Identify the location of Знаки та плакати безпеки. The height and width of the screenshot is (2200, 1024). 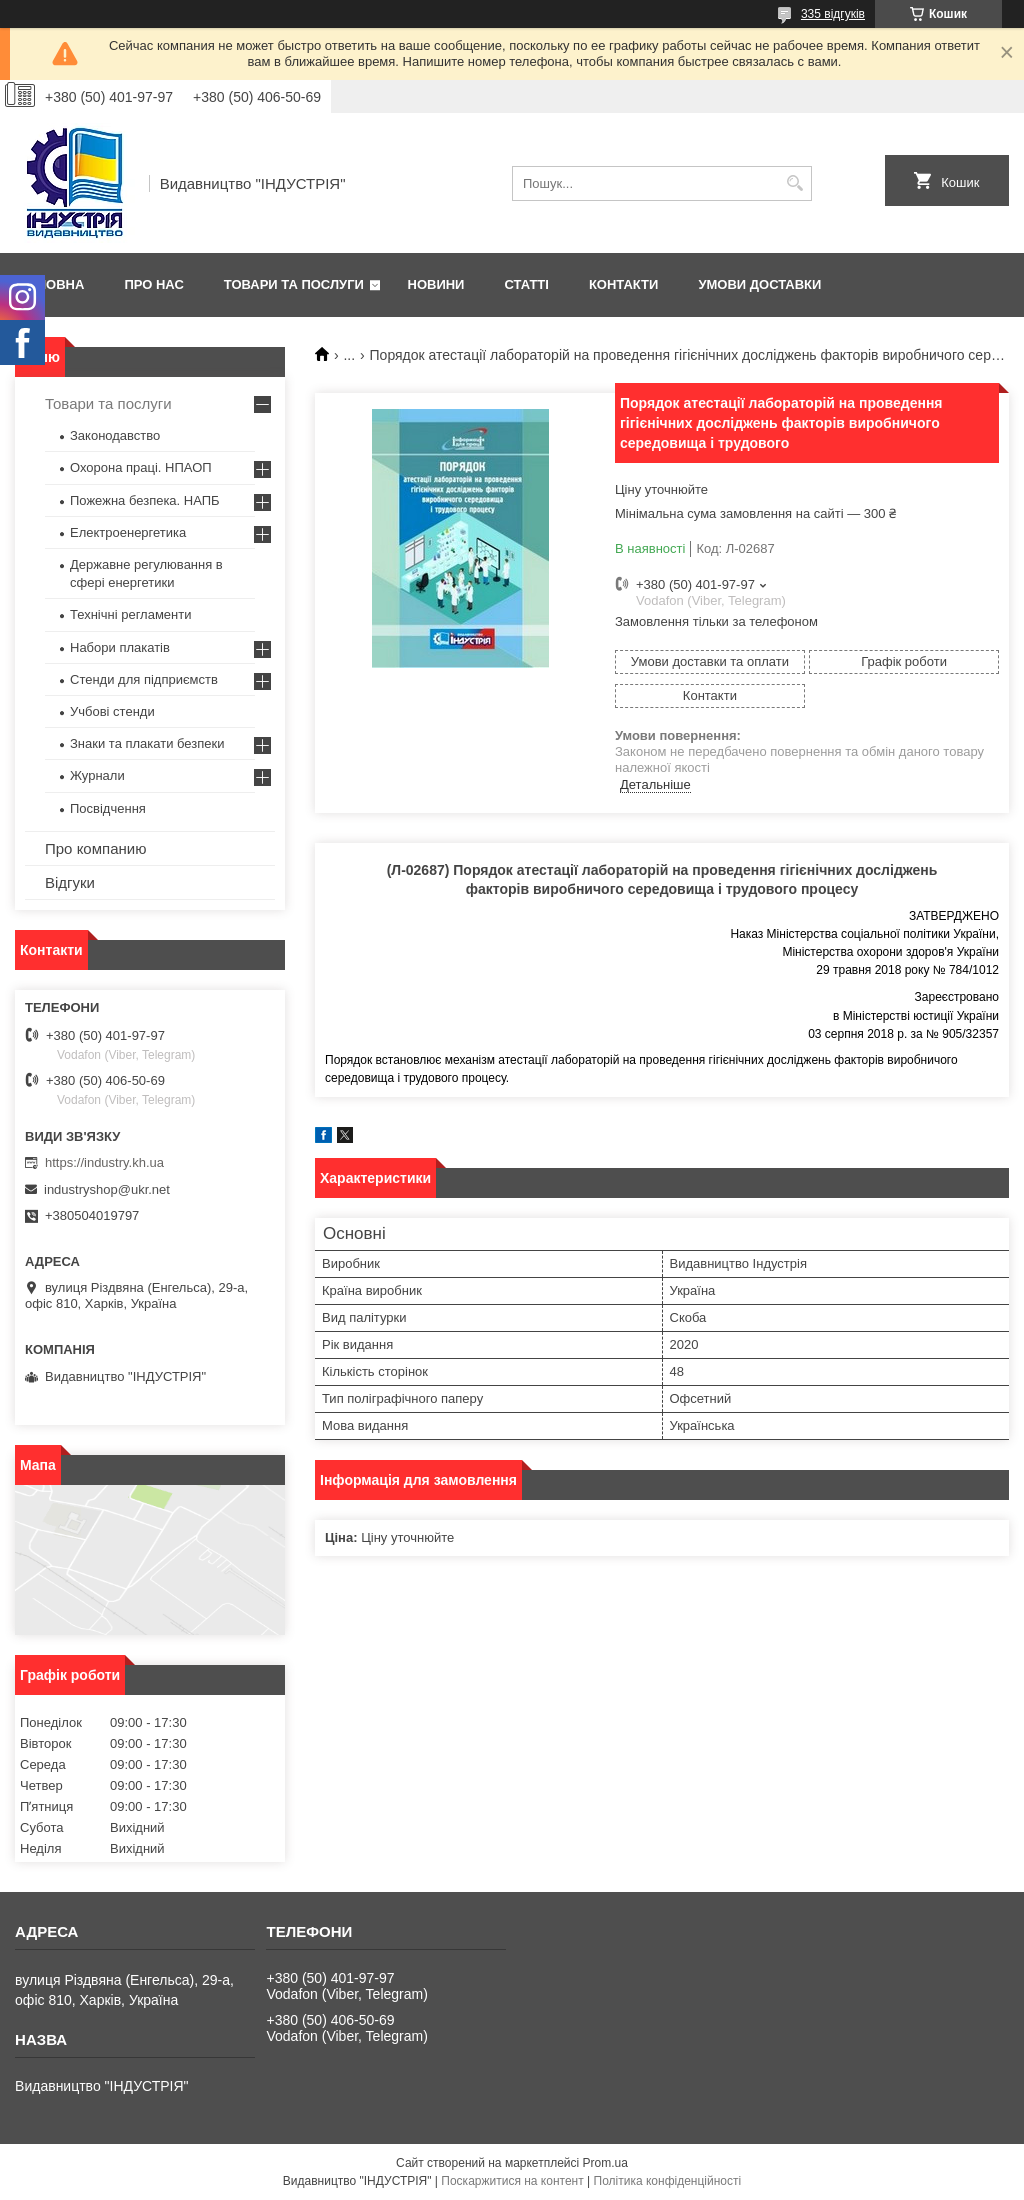
(147, 743).